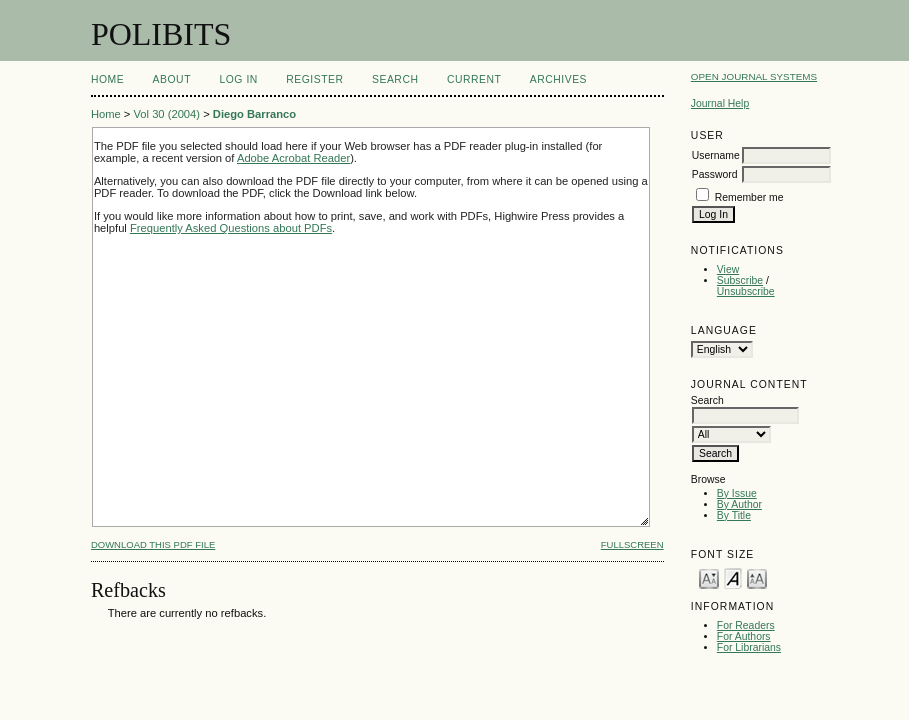  Describe the element at coordinates (749, 197) in the screenshot. I see `Remember me` at that location.